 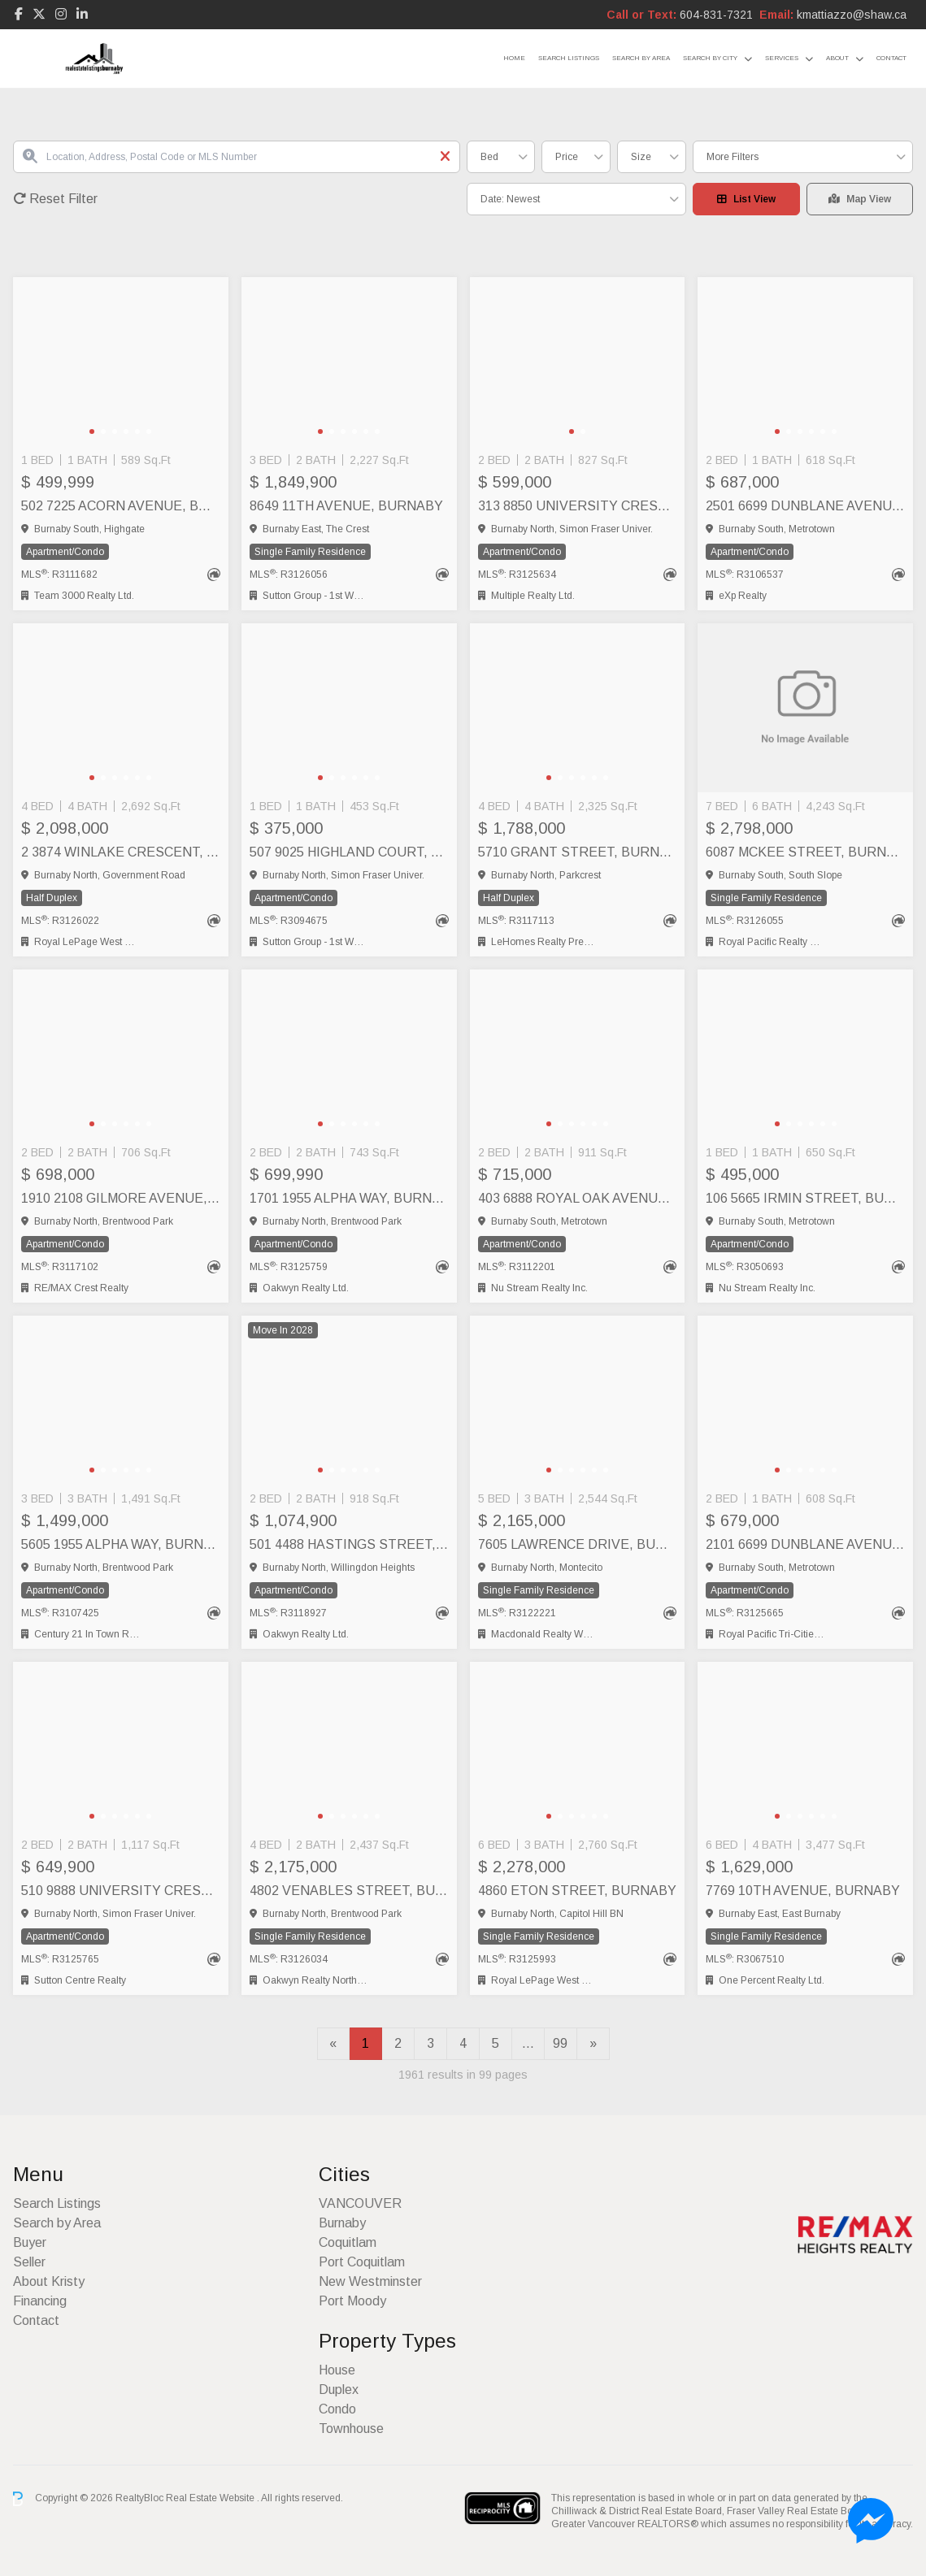 I want to click on 4860 ETON STREET, Burnaby, so click(x=577, y=1890).